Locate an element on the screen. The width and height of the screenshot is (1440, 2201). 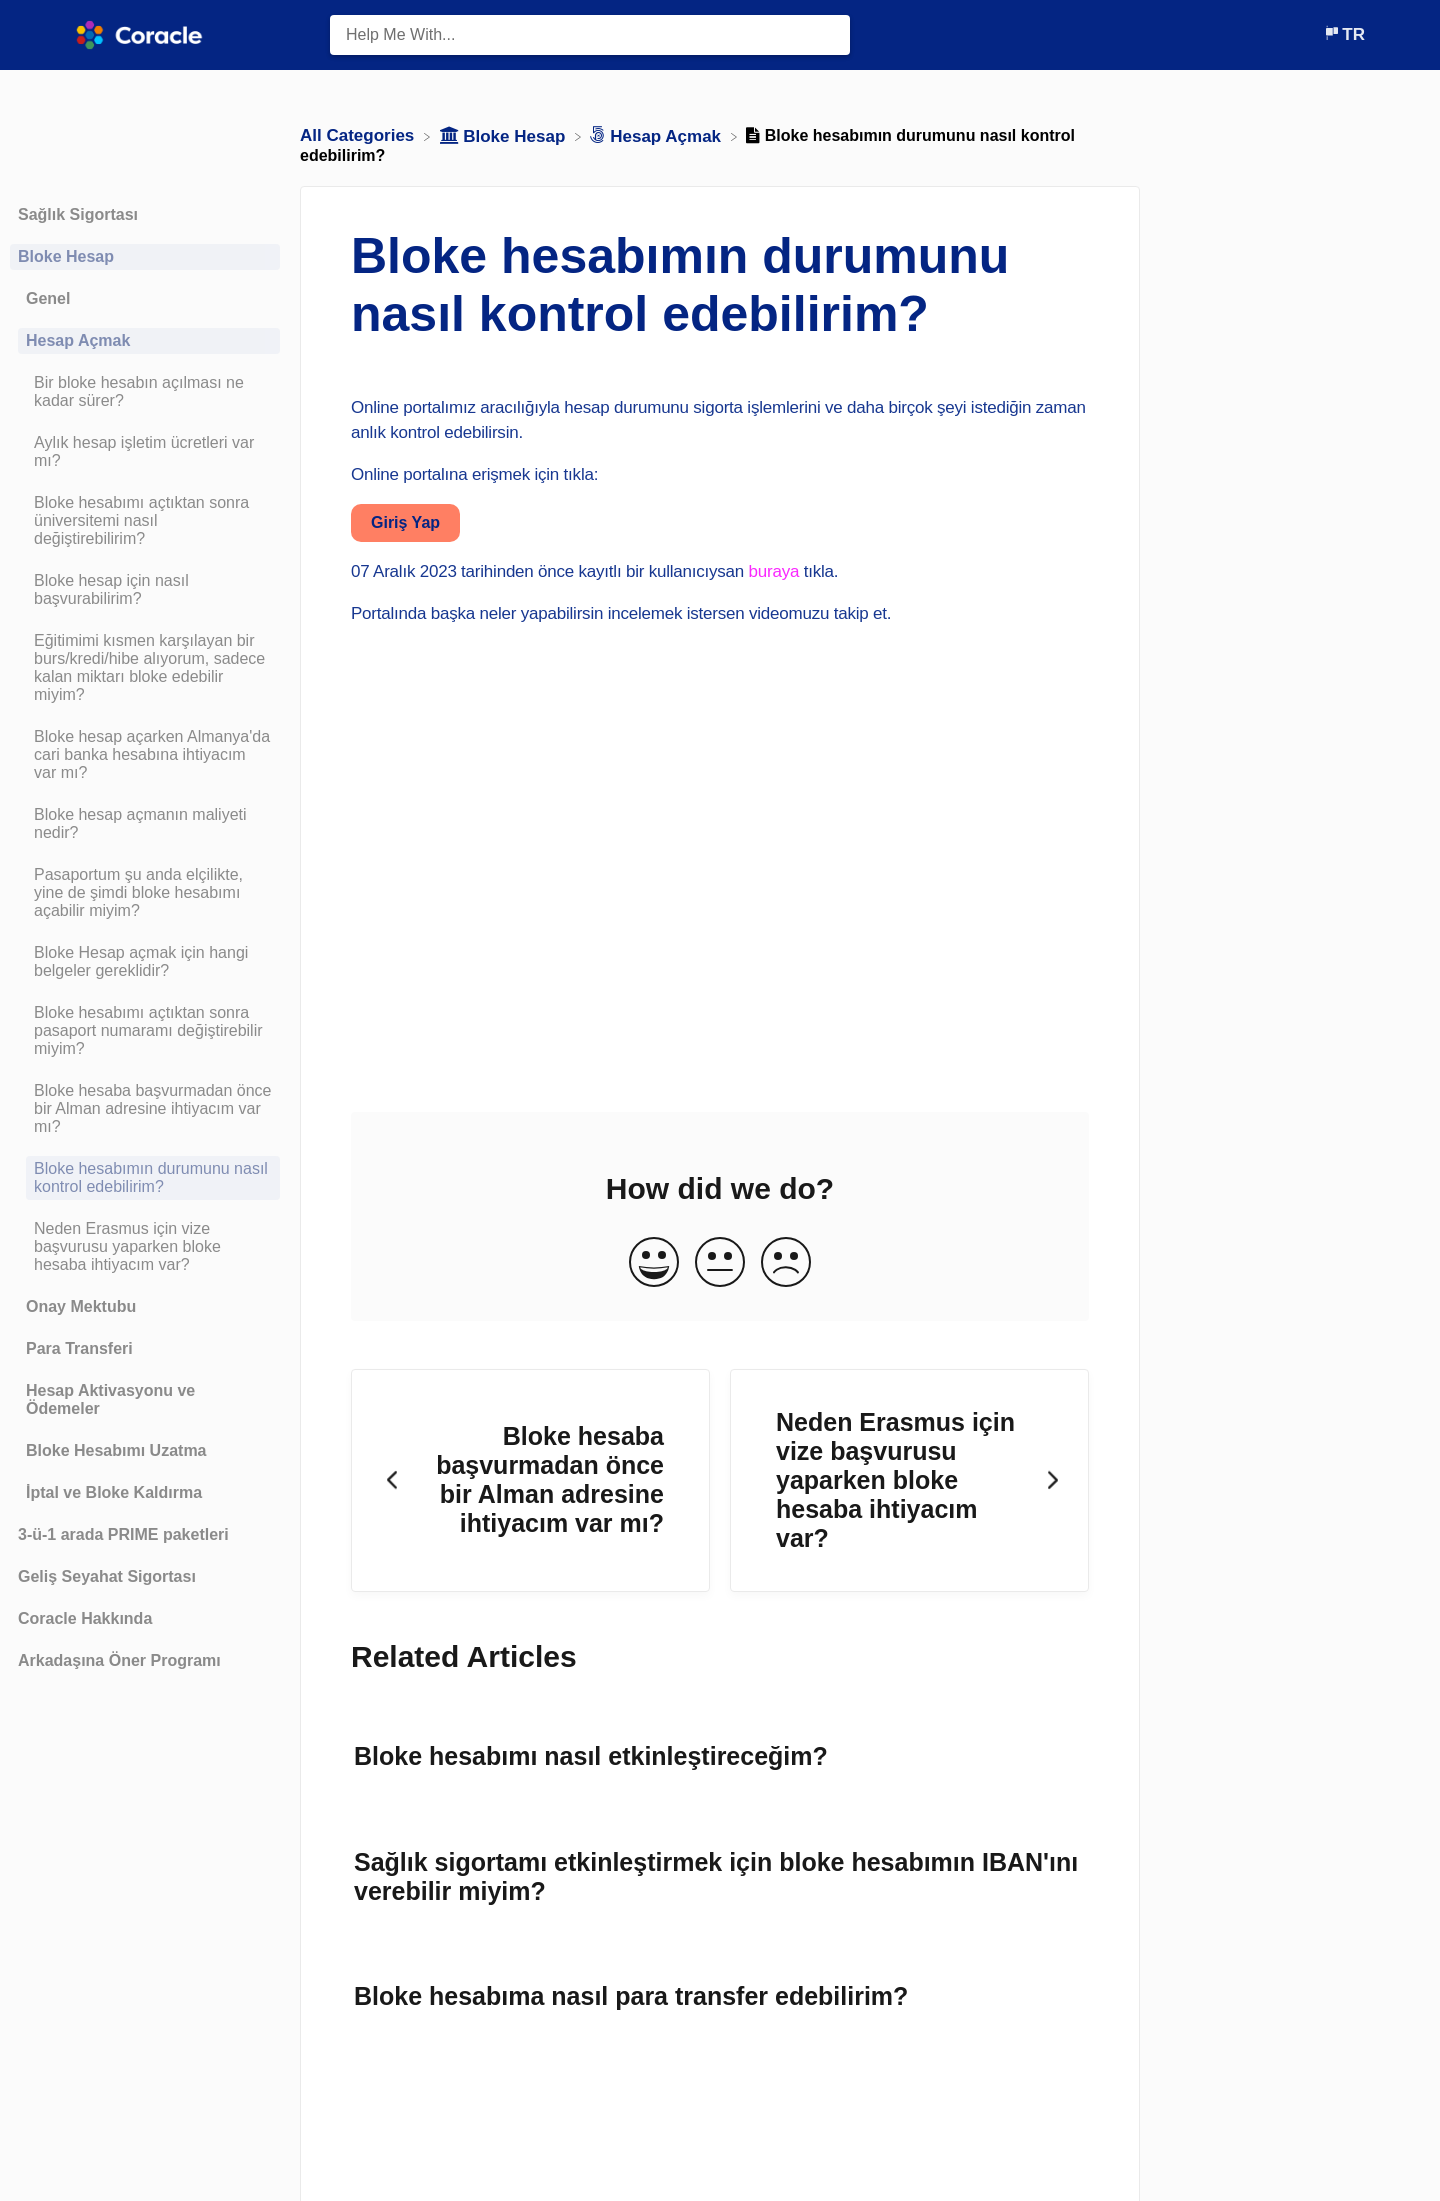
Geliş Seyahat Sigortası [Category Geliş Seyahat Sigortası] is located at coordinates (107, 1576).